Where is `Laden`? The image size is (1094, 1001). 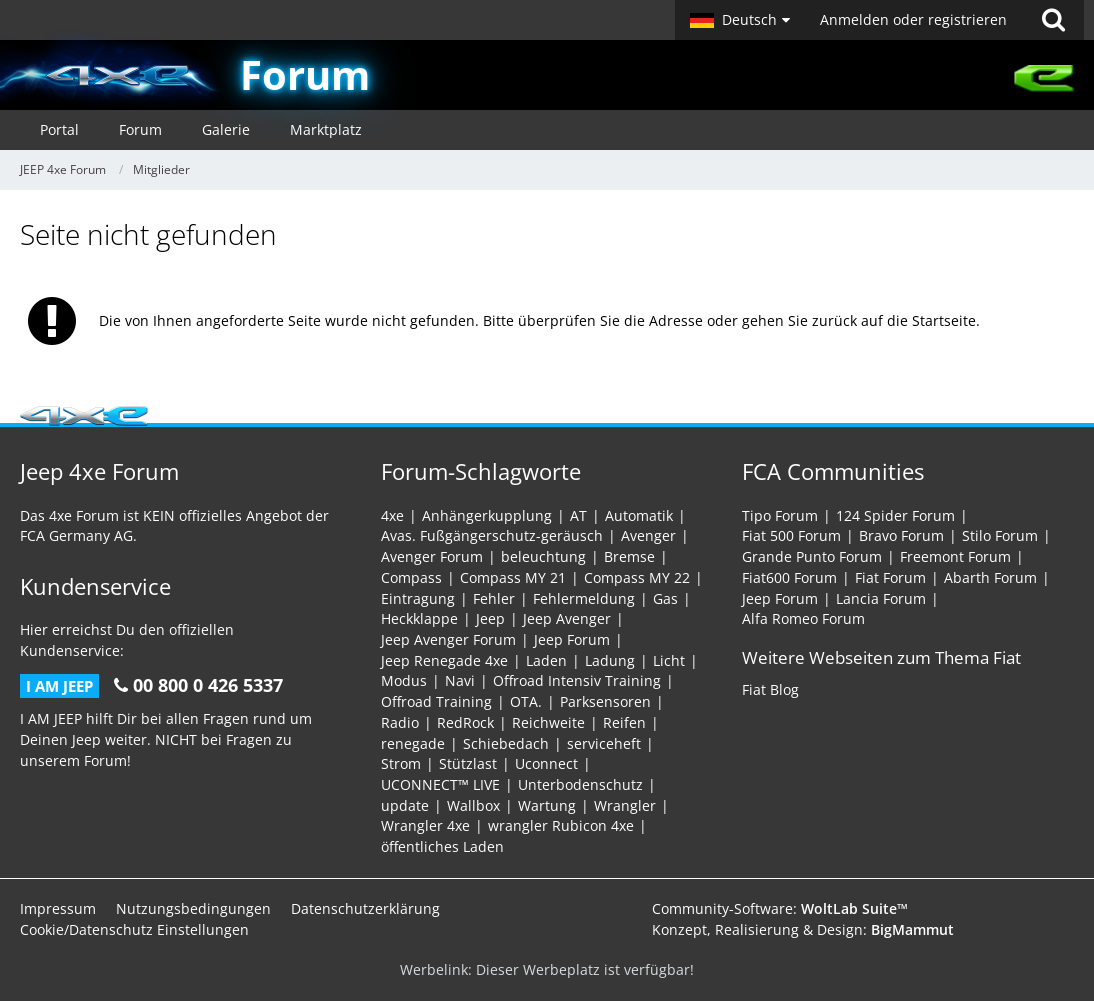
Laden is located at coordinates (546, 660).